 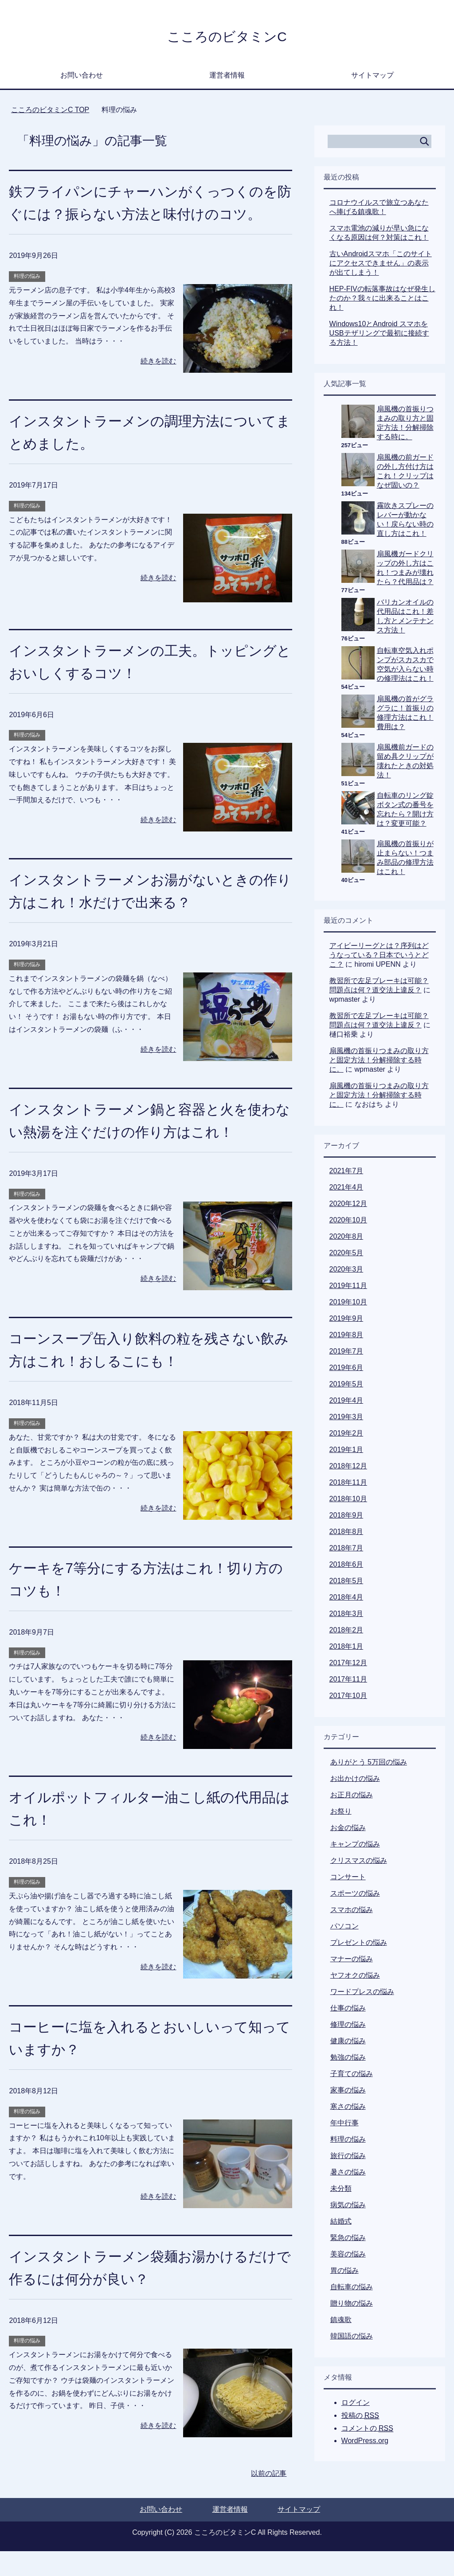 I want to click on 以前の記事, so click(x=268, y=2498).